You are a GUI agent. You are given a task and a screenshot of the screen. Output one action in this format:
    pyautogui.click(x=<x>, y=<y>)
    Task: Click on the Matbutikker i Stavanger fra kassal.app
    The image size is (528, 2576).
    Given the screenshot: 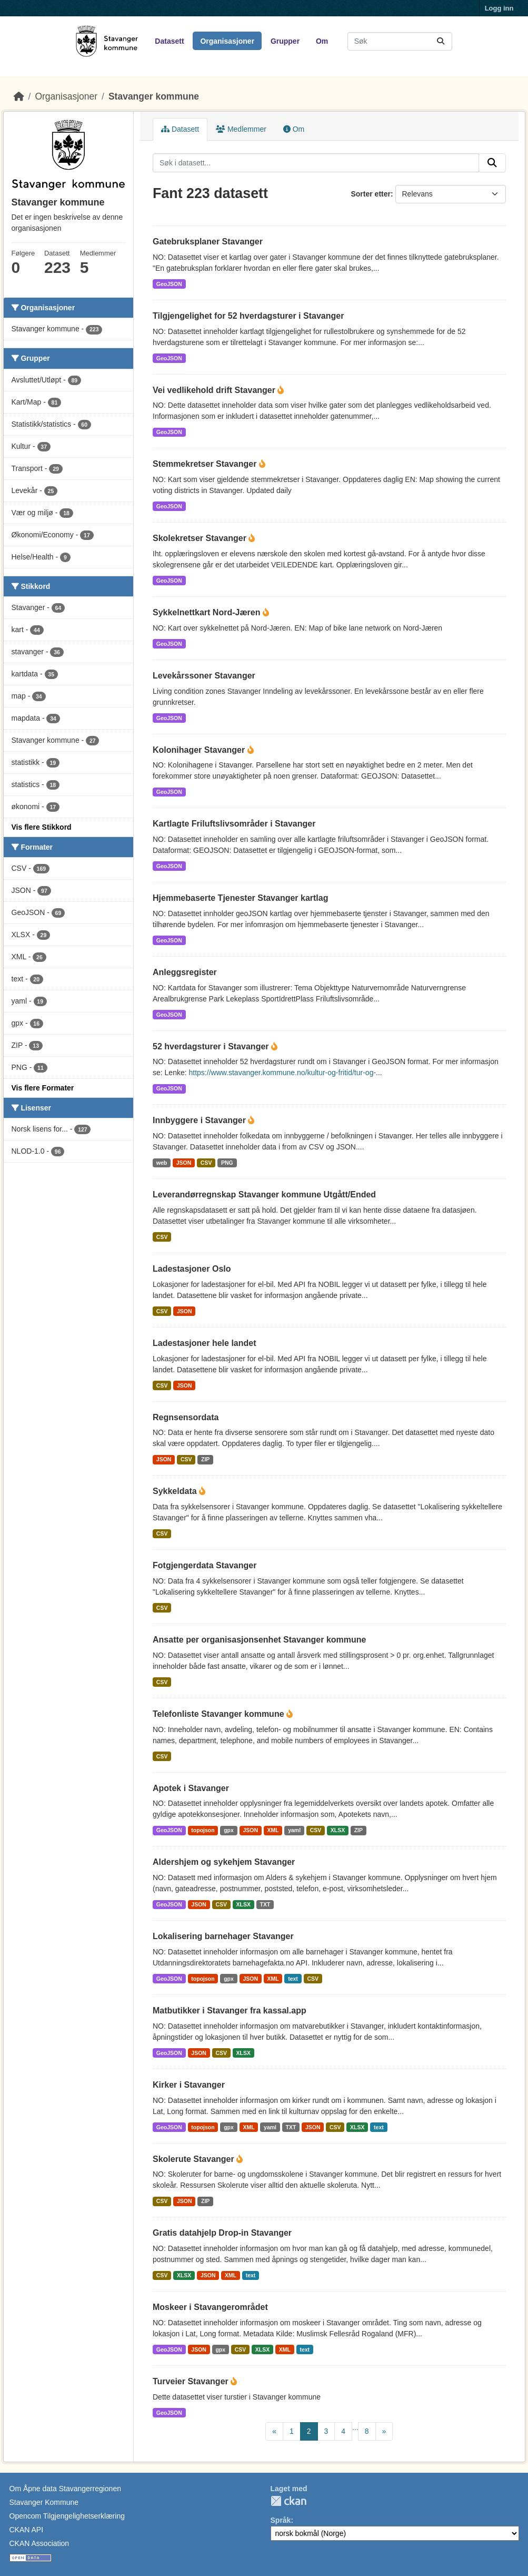 What is the action you would take?
    pyautogui.click(x=229, y=2010)
    